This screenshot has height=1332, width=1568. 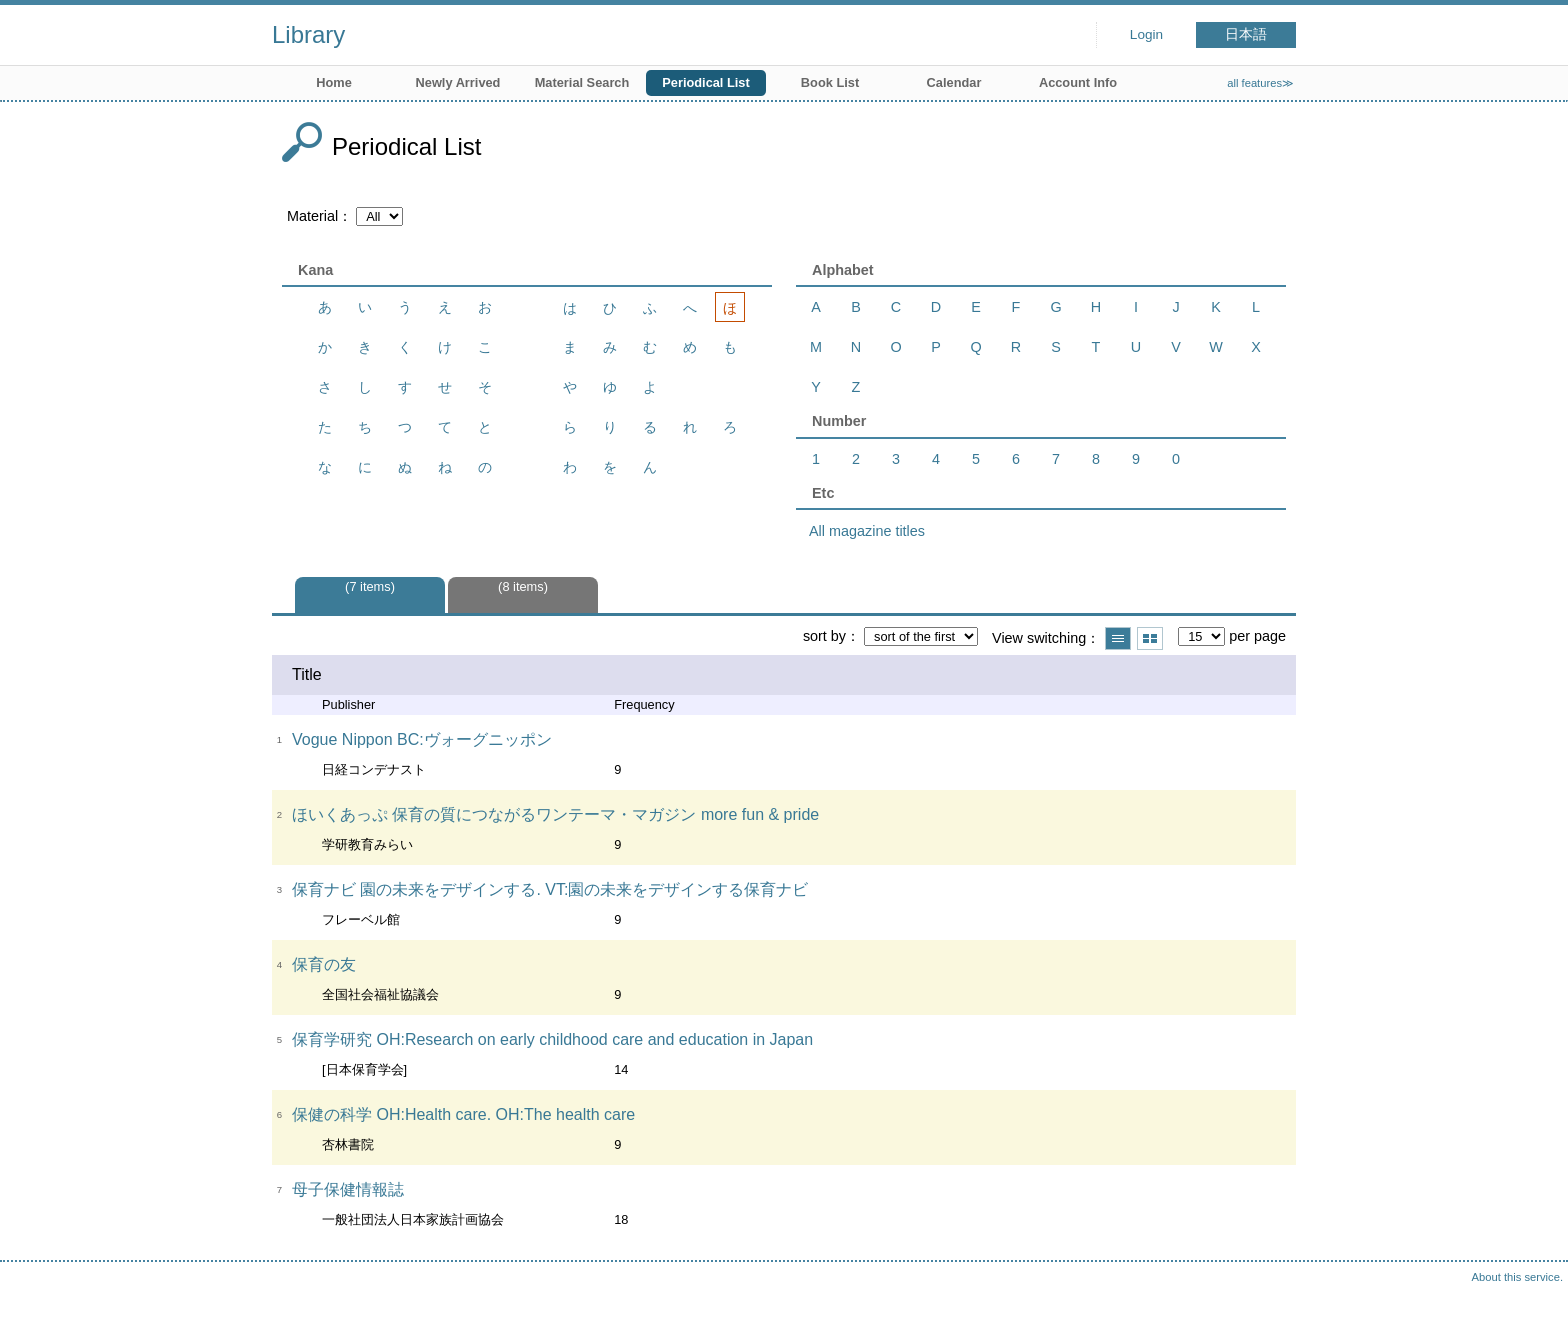 I want to click on Library, so click(x=308, y=34).